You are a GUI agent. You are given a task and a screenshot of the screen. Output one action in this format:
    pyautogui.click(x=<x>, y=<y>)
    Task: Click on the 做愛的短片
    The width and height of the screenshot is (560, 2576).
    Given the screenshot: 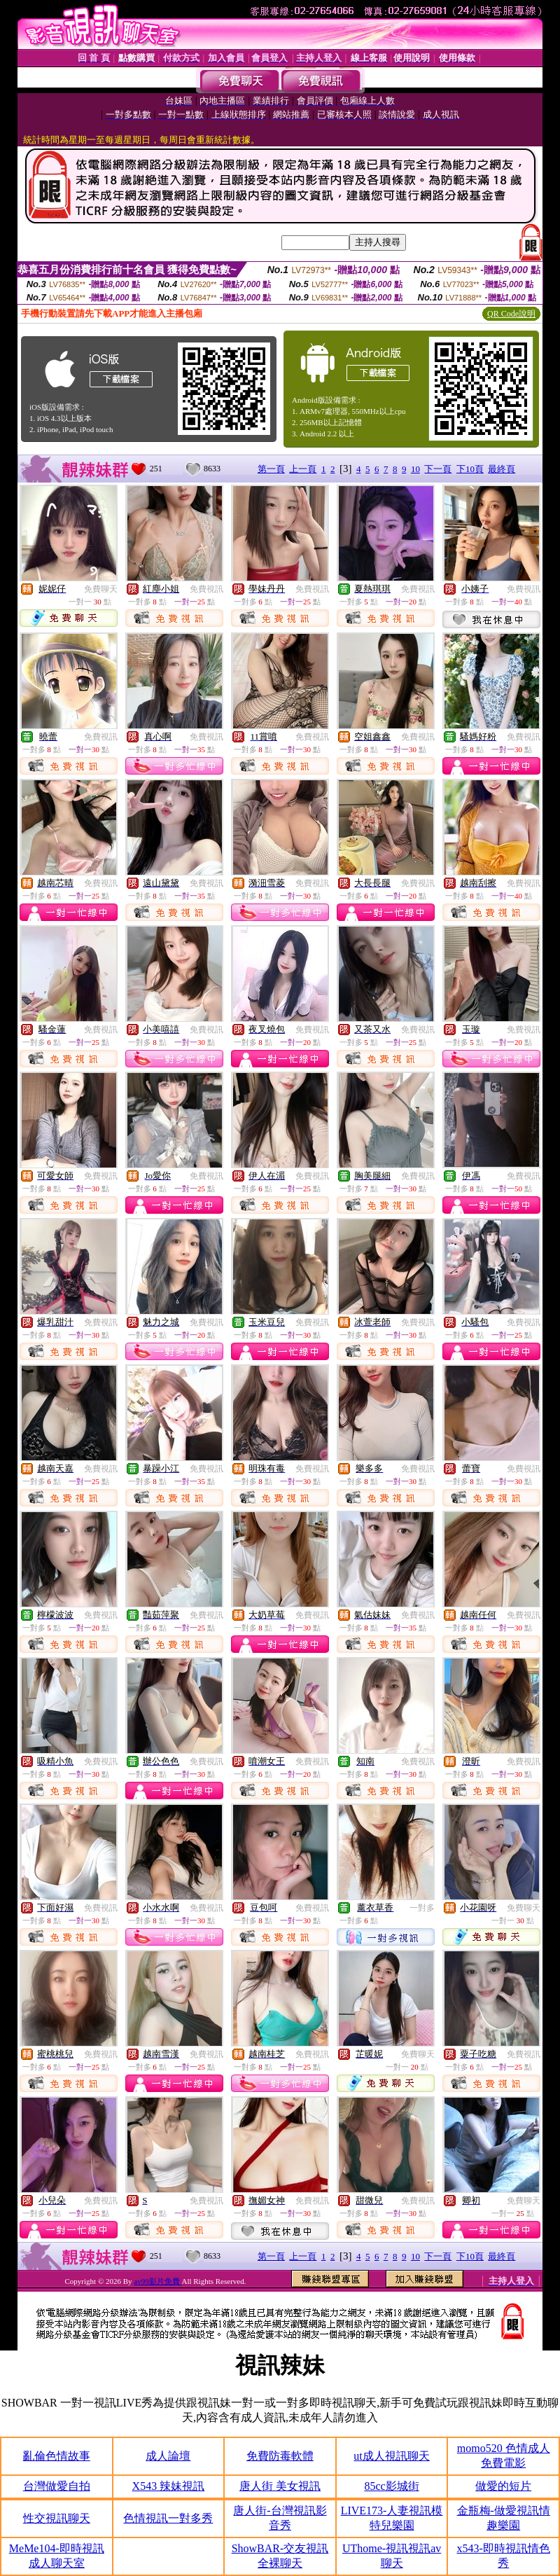 What is the action you would take?
    pyautogui.click(x=503, y=2486)
    